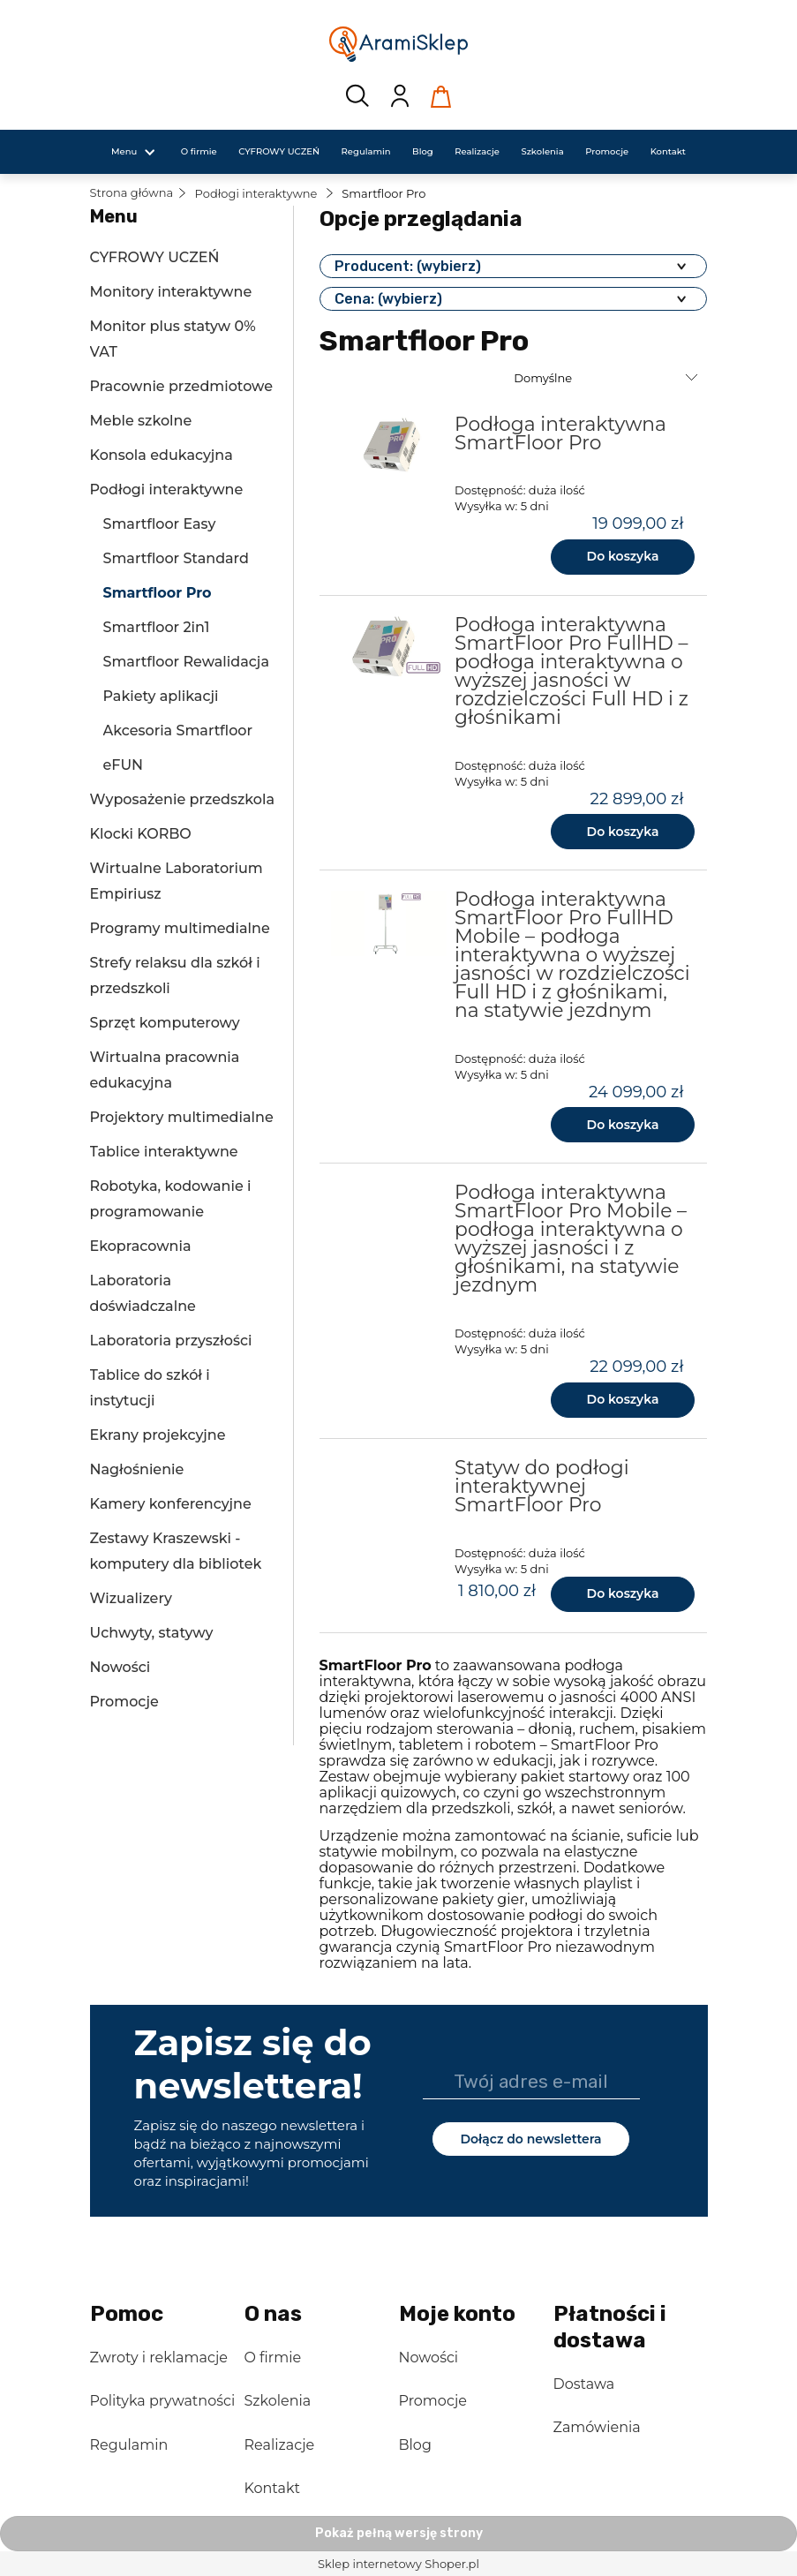 The width and height of the screenshot is (797, 2576). Describe the element at coordinates (158, 1435) in the screenshot. I see `Ekrany projekcyjne` at that location.